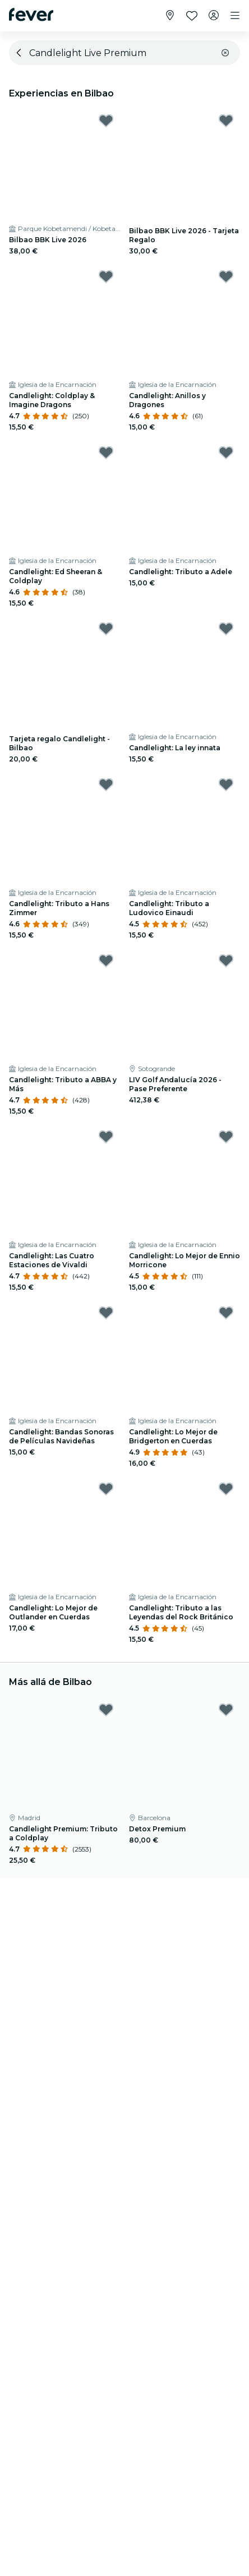 The width and height of the screenshot is (249, 2576). Describe the element at coordinates (106, 1488) in the screenshot. I see `[Mark Candlelight: Lo Mejor de Outlander en Cuerdas as favorite]` at that location.